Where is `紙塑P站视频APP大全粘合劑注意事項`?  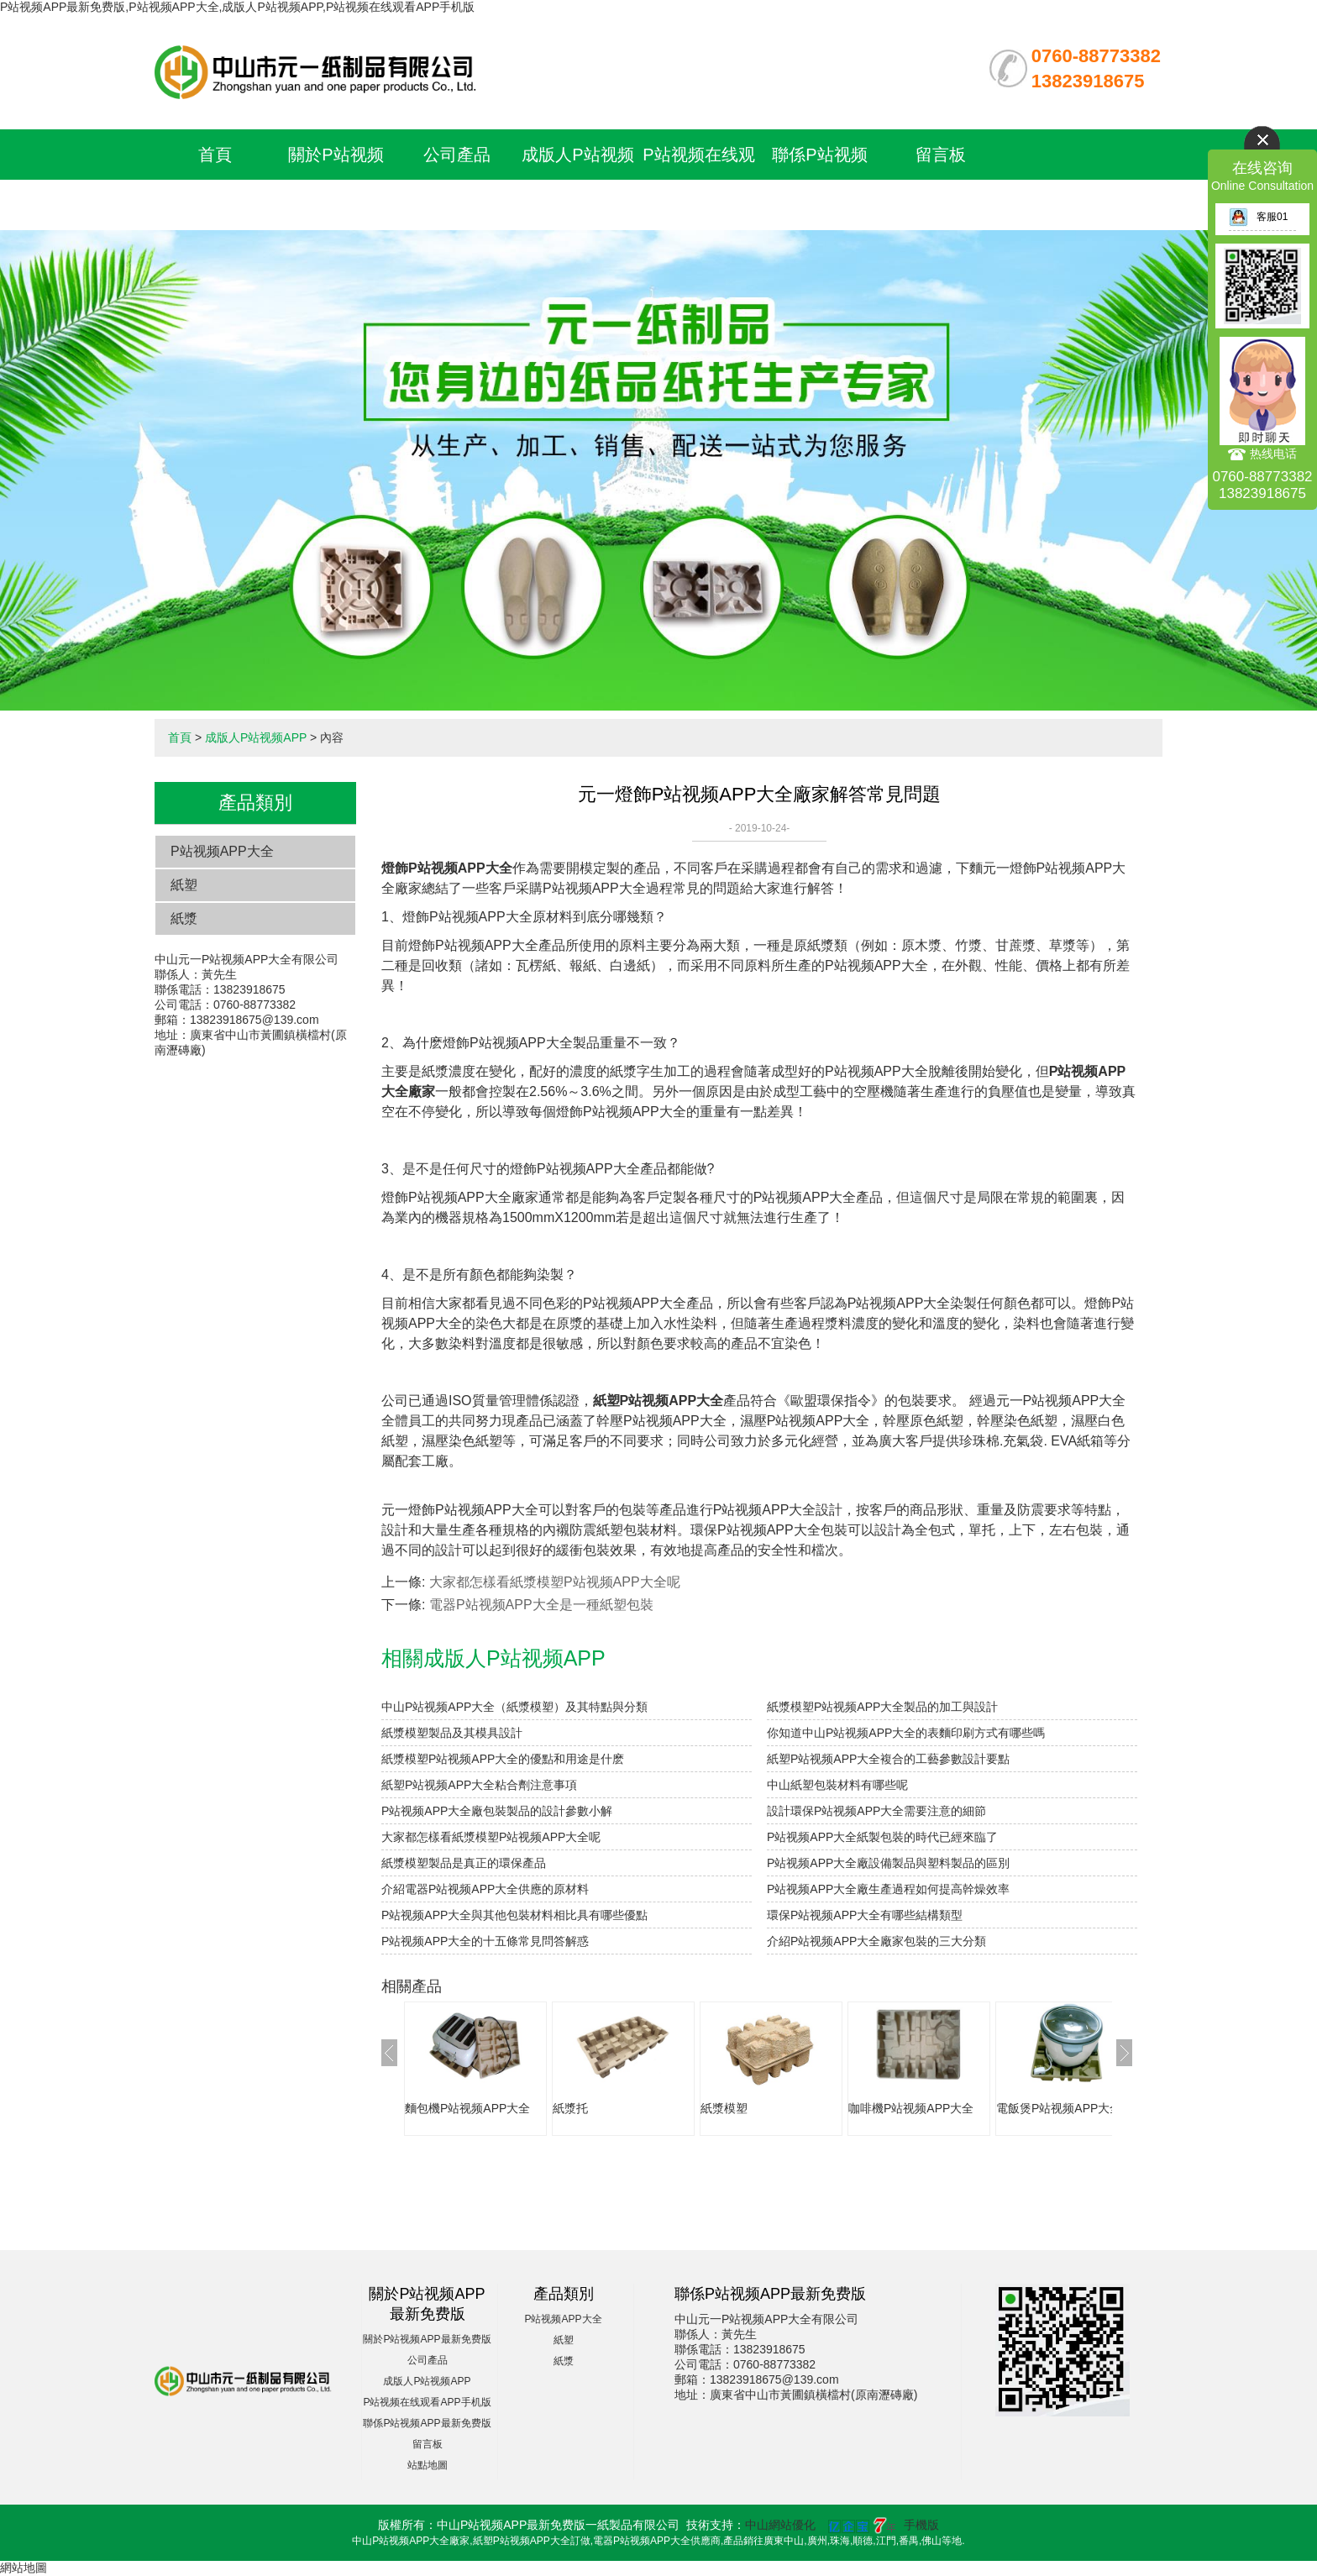 紙塑P站视频APP大全粘合劑注意事項 is located at coordinates (479, 1785).